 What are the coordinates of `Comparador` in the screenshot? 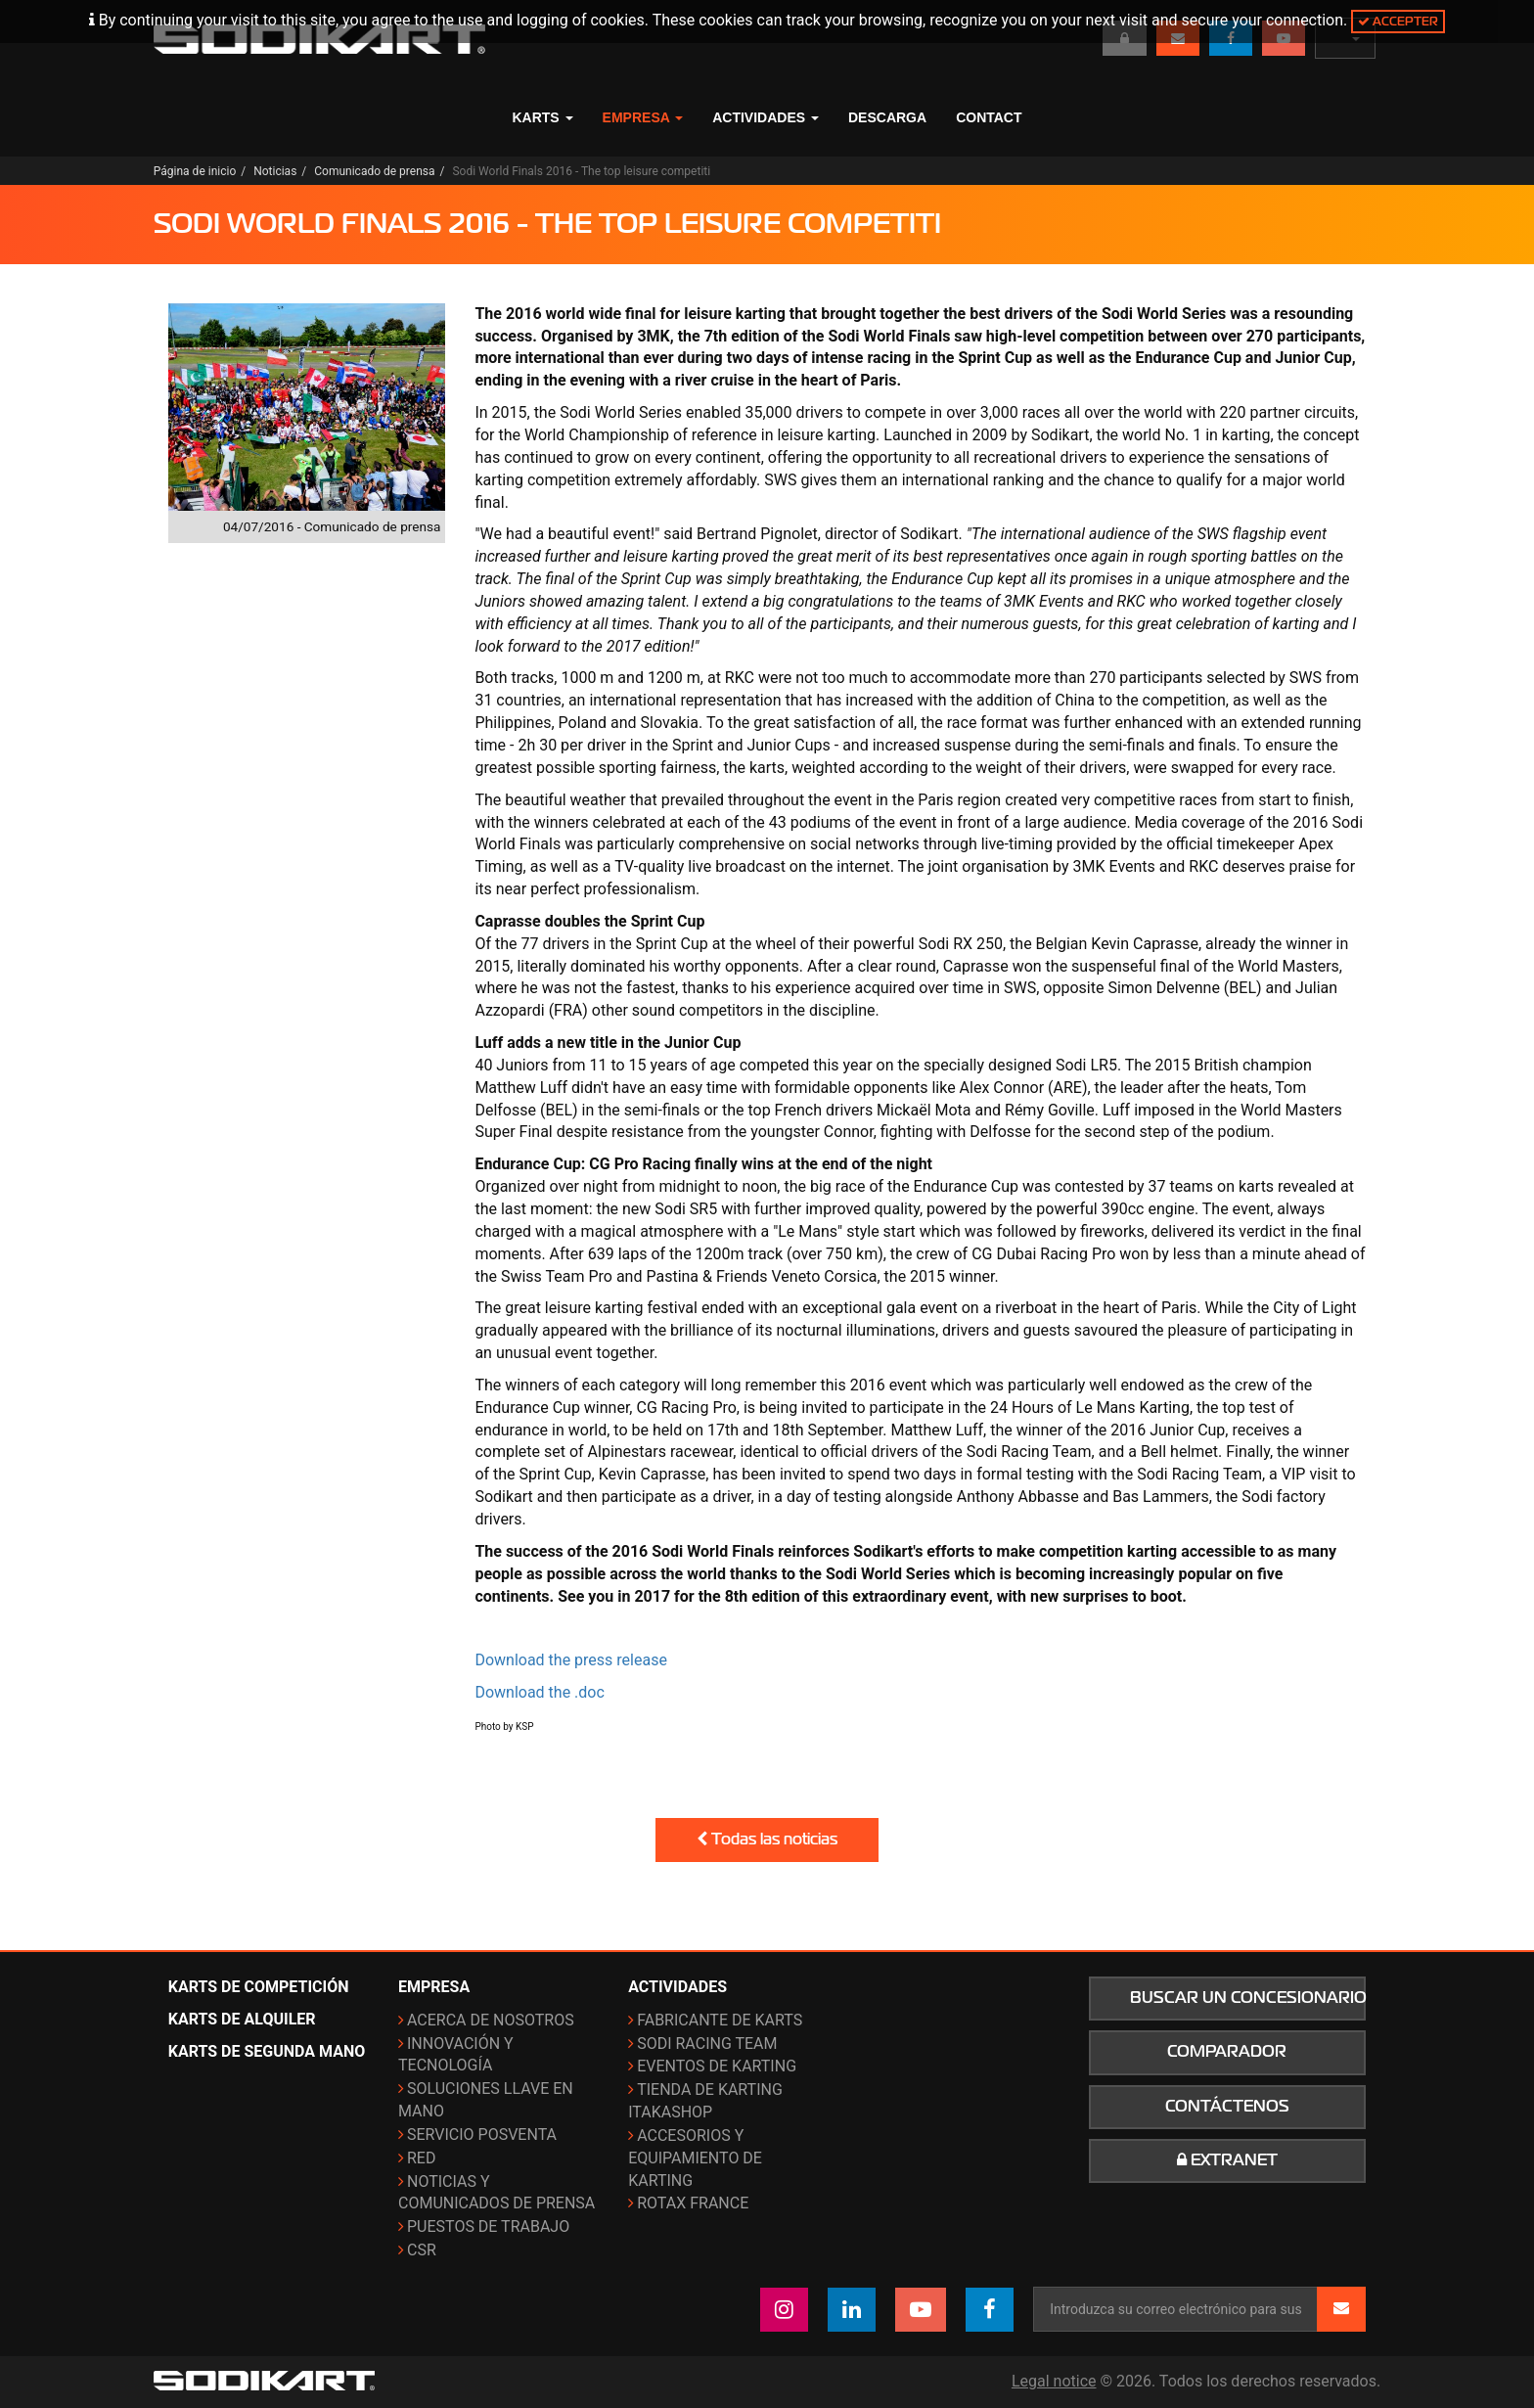 It's located at (1226, 2052).